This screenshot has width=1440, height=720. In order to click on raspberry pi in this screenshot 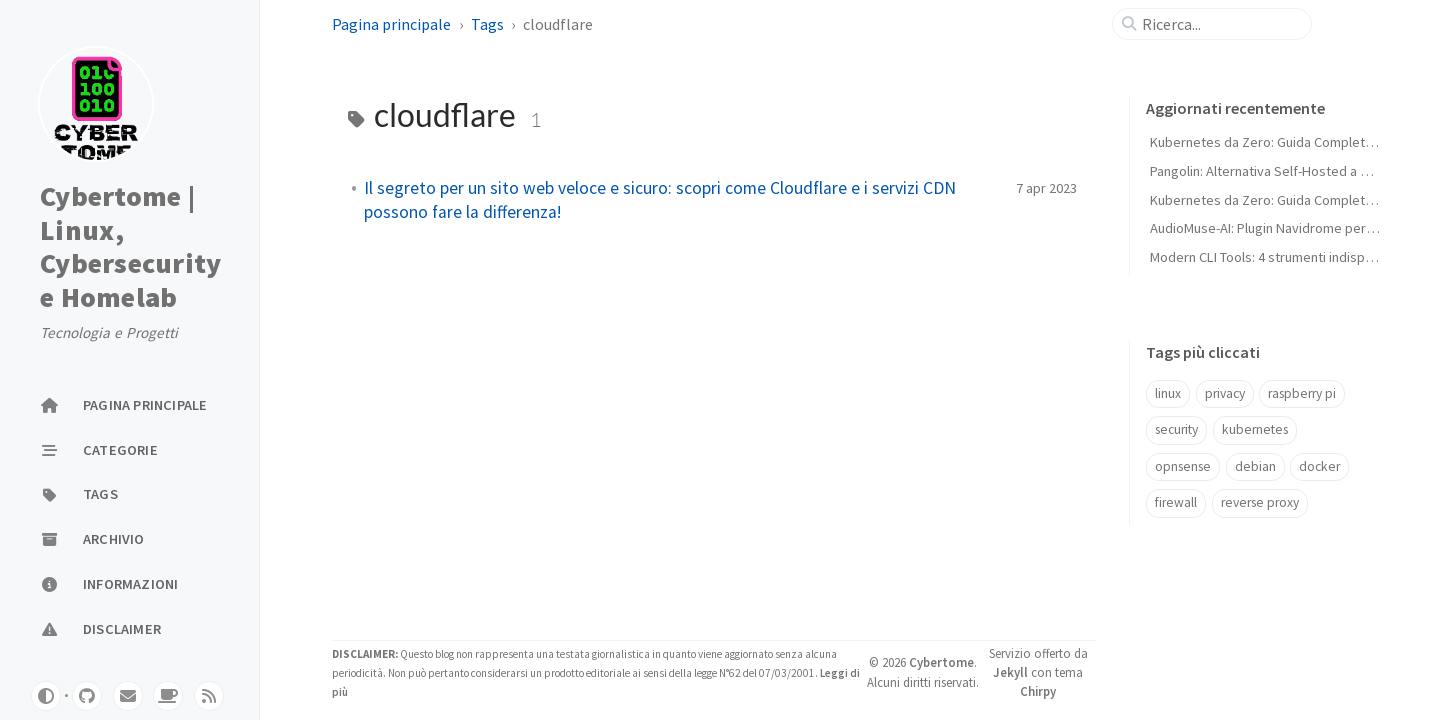, I will do `click(1302, 393)`.